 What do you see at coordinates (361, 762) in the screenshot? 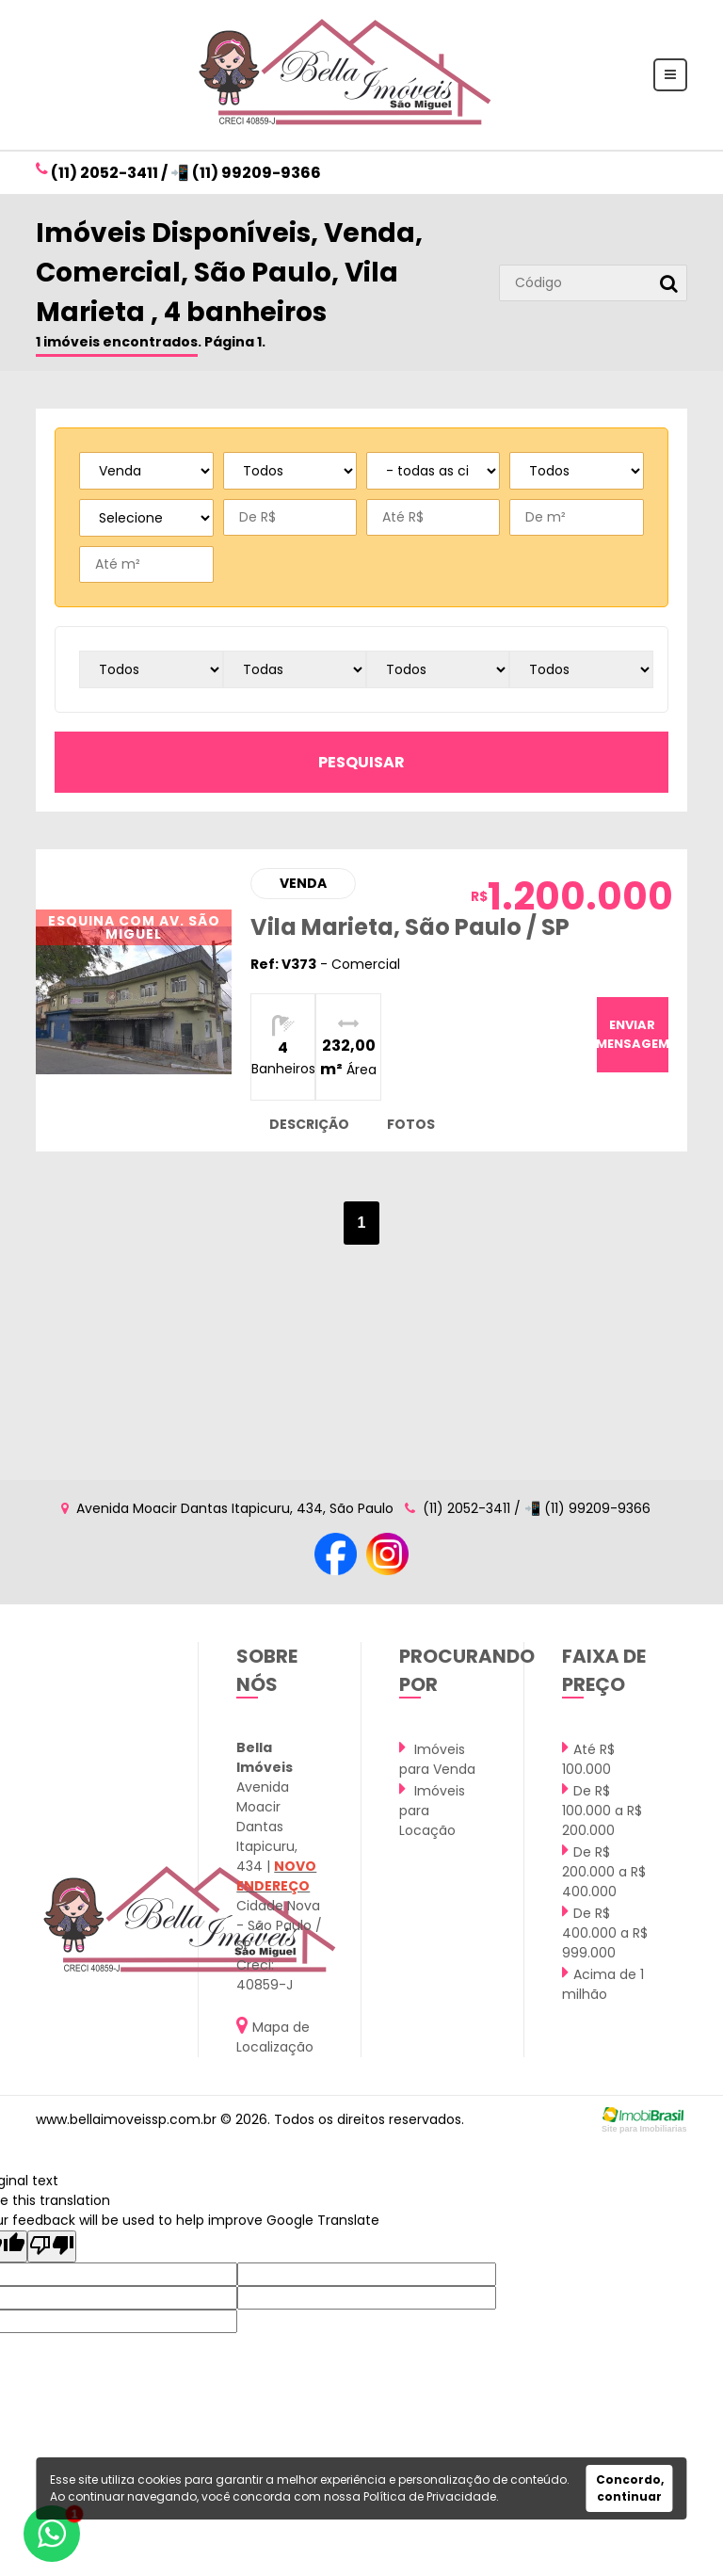
I see `pesquisar` at bounding box center [361, 762].